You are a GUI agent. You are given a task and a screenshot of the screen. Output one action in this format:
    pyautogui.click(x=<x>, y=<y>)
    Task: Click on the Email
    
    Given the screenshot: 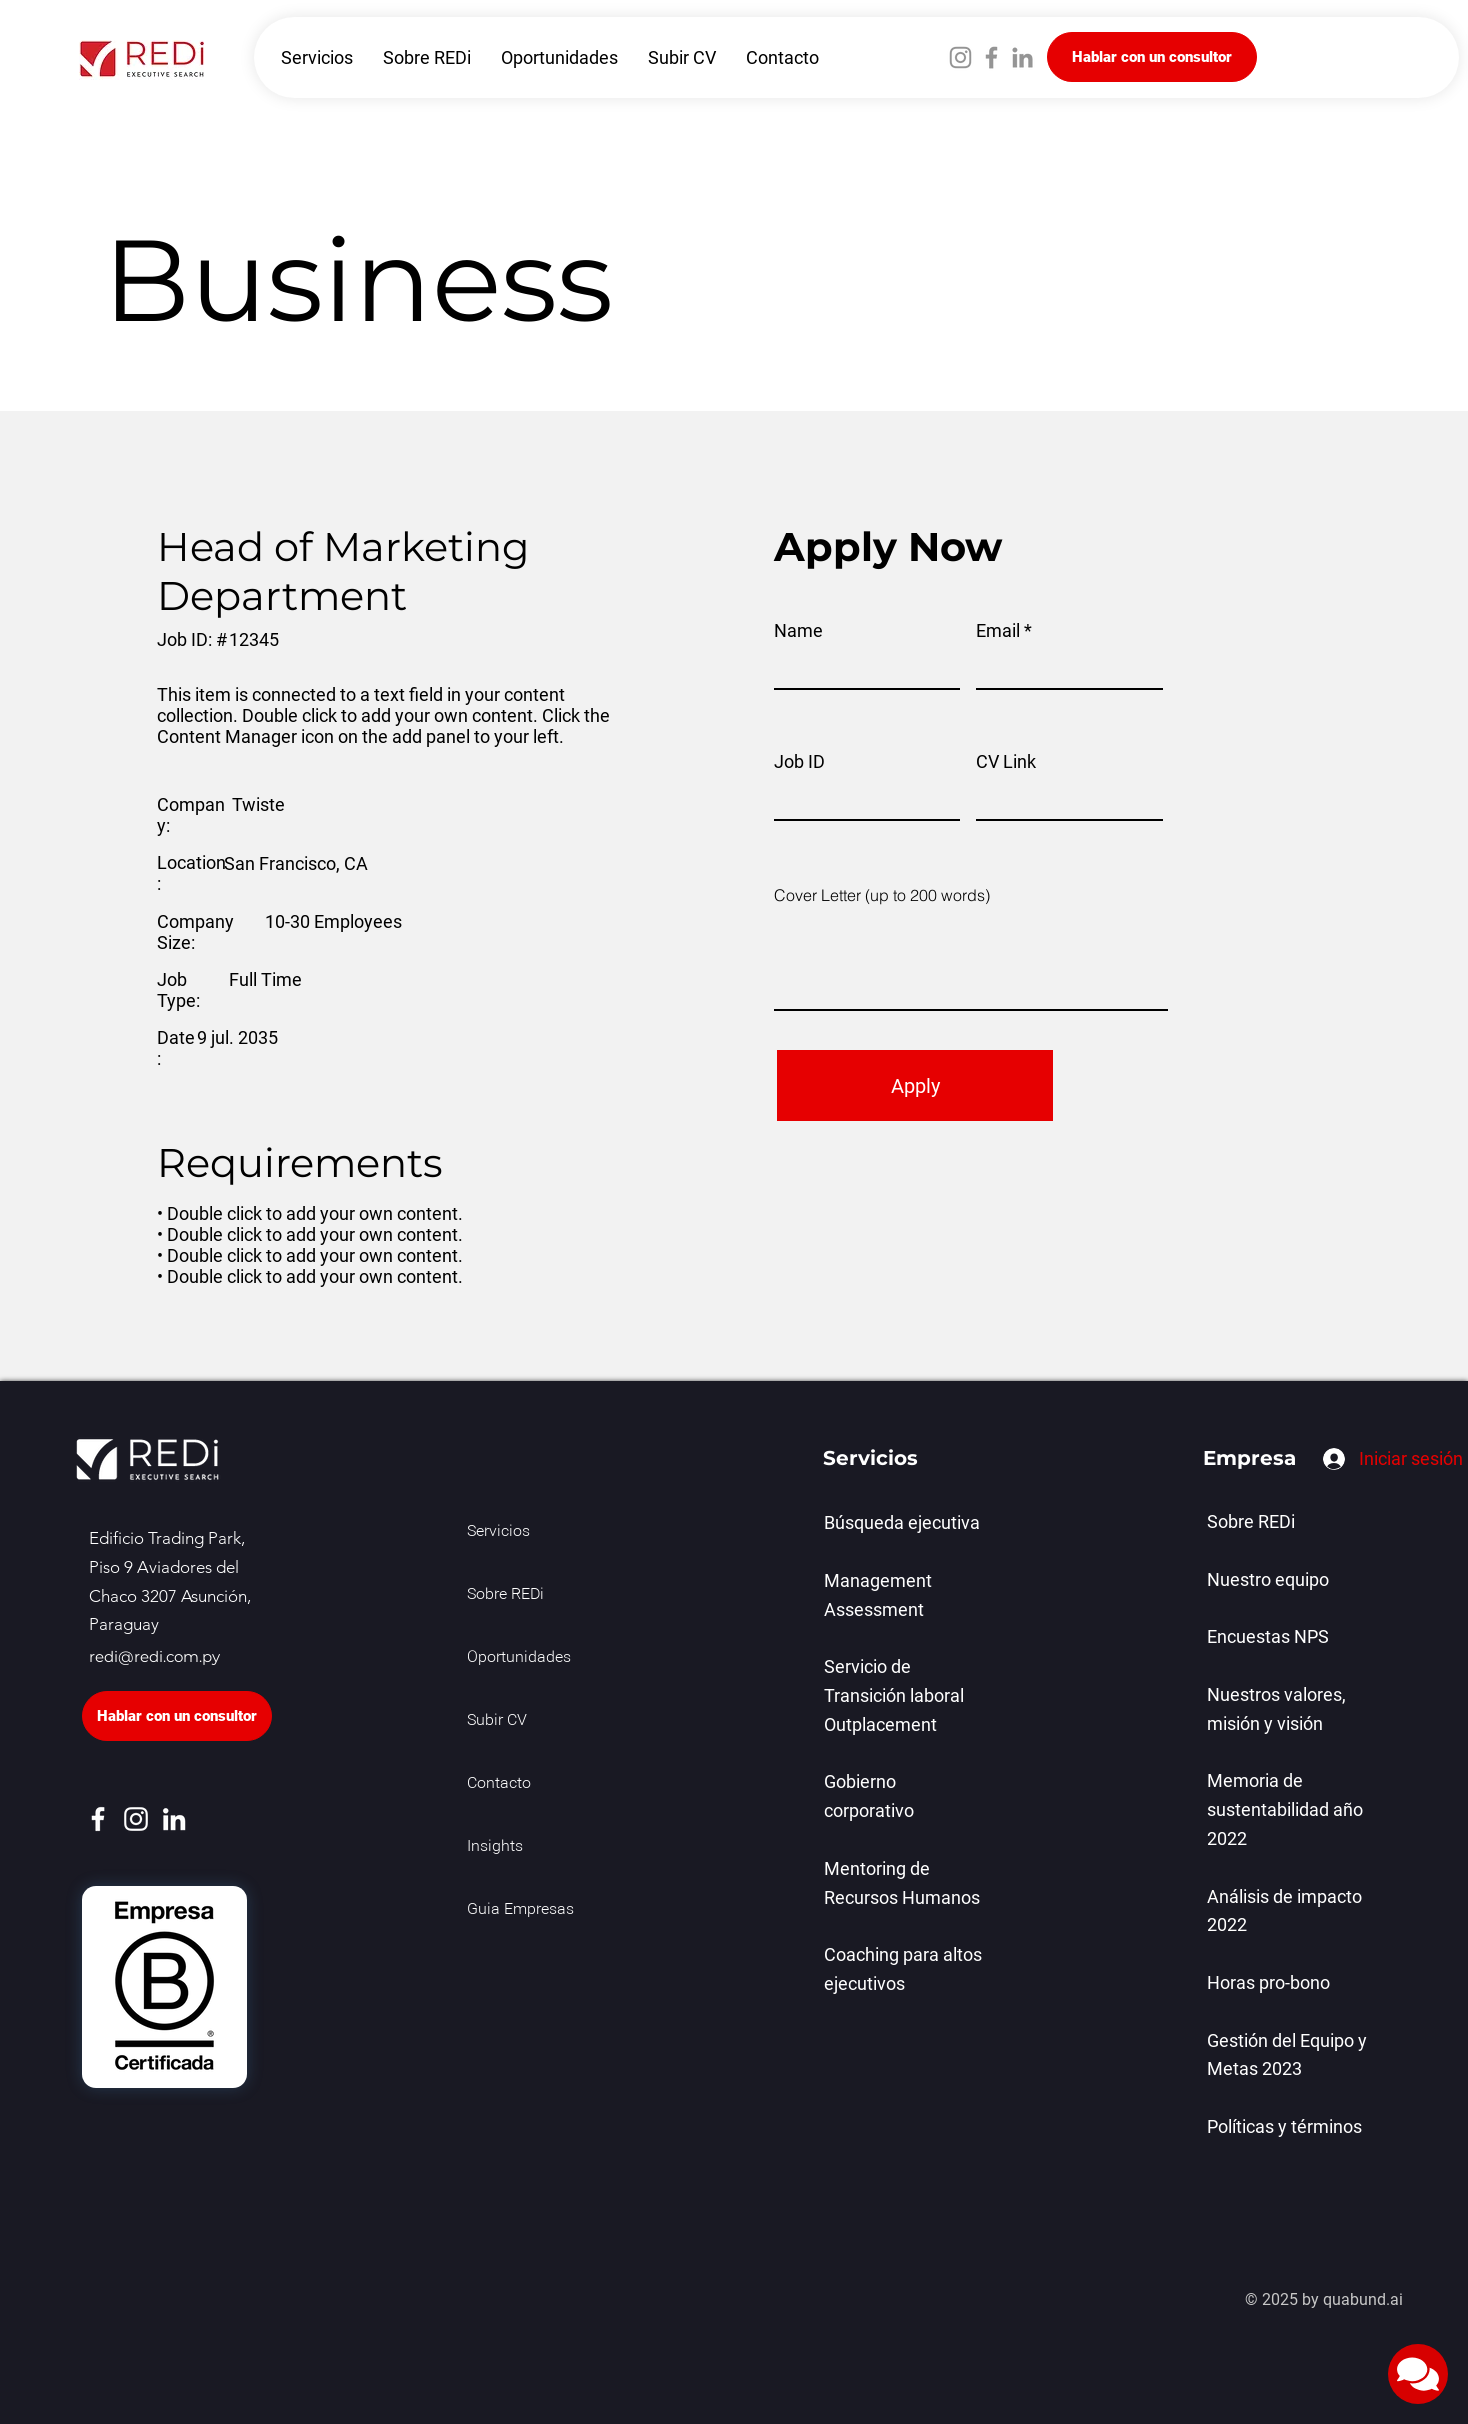 What is the action you would take?
    pyautogui.click(x=998, y=631)
    